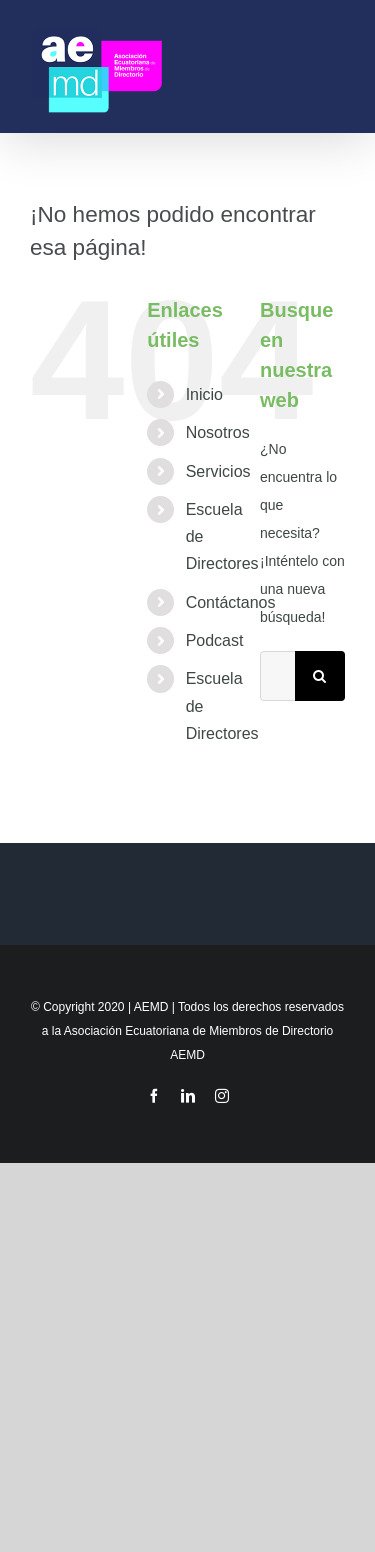 This screenshot has width=375, height=1552. What do you see at coordinates (231, 602) in the screenshot?
I see `Contáctanos` at bounding box center [231, 602].